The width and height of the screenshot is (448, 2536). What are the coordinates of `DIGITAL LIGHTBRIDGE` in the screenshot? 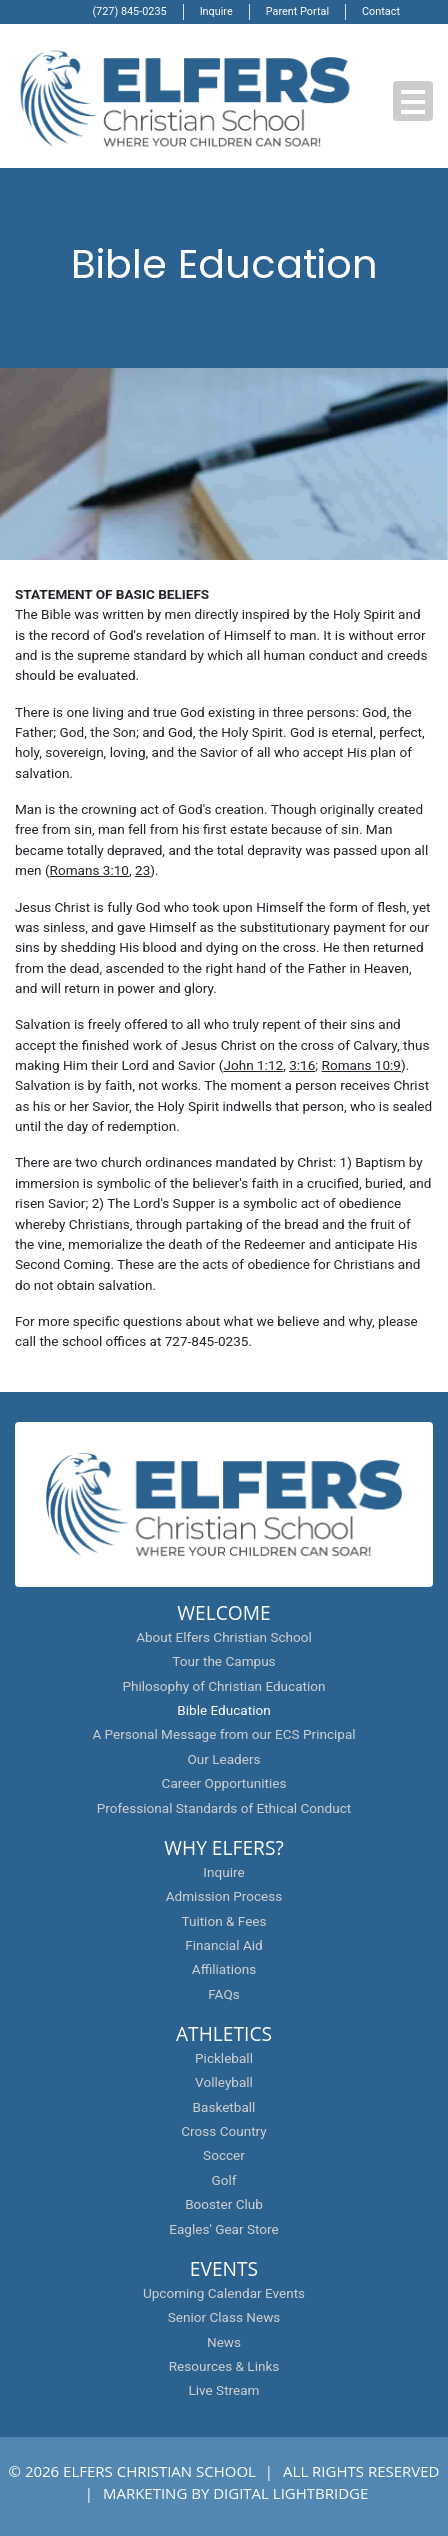 It's located at (290, 2493).